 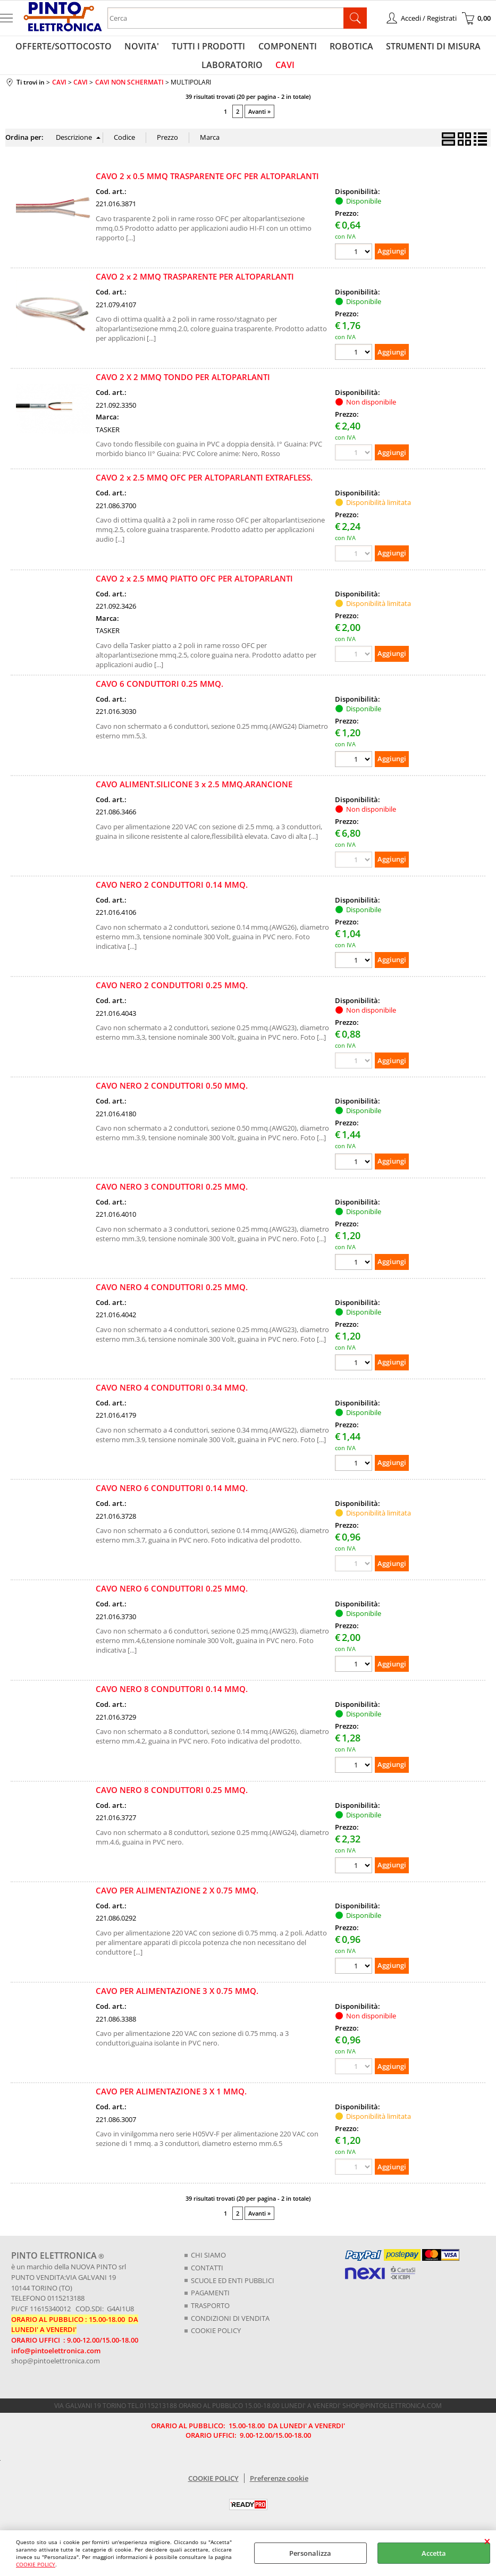 What do you see at coordinates (230, 2326) in the screenshot?
I see `CONDIZIONI DI VENDITA` at bounding box center [230, 2326].